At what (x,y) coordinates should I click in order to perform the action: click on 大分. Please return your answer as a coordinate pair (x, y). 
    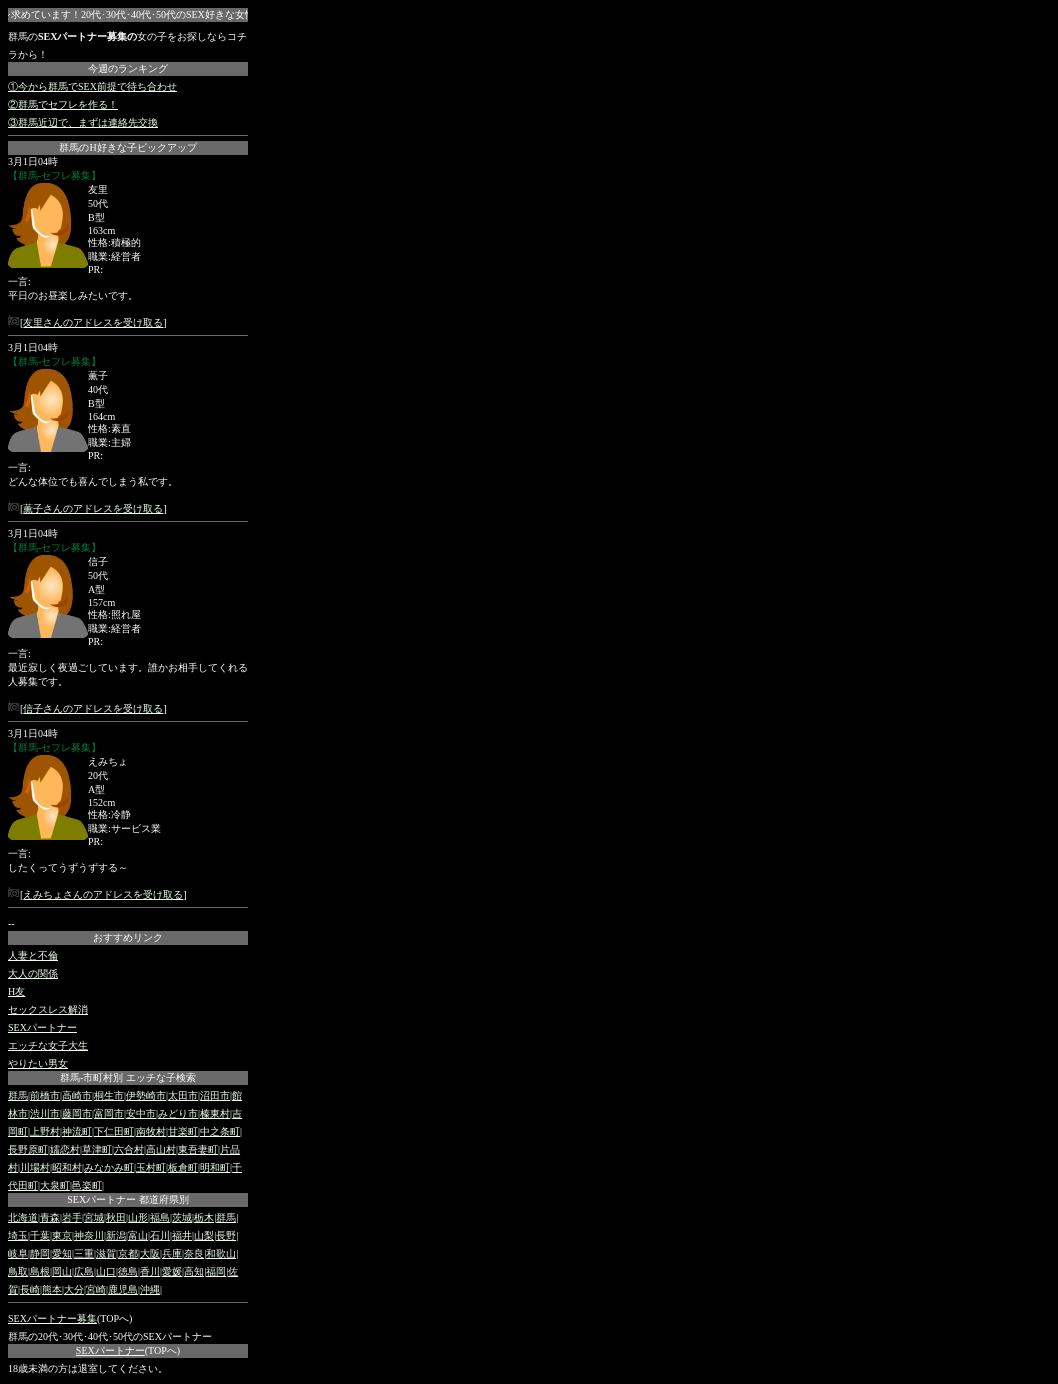
    Looking at the image, I should click on (74, 1289).